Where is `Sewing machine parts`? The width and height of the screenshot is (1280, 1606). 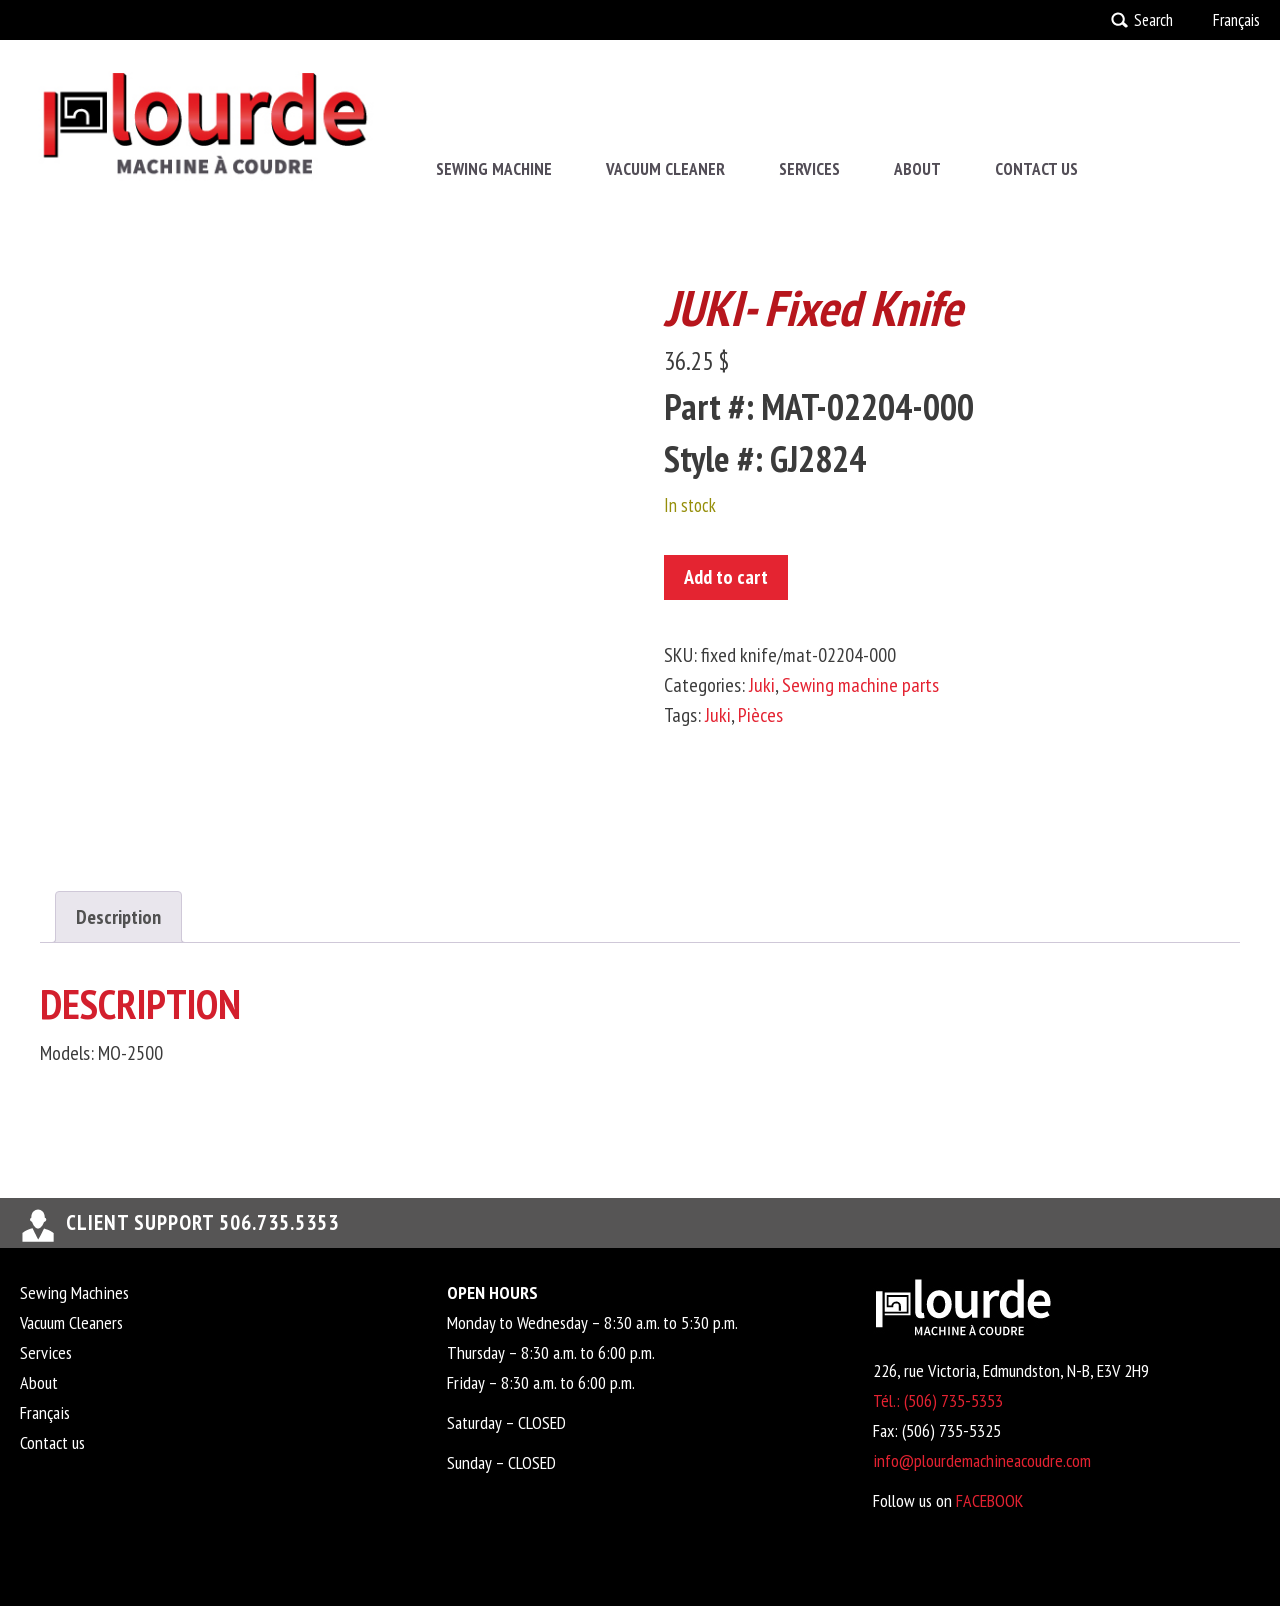 Sewing machine parts is located at coordinates (860, 685).